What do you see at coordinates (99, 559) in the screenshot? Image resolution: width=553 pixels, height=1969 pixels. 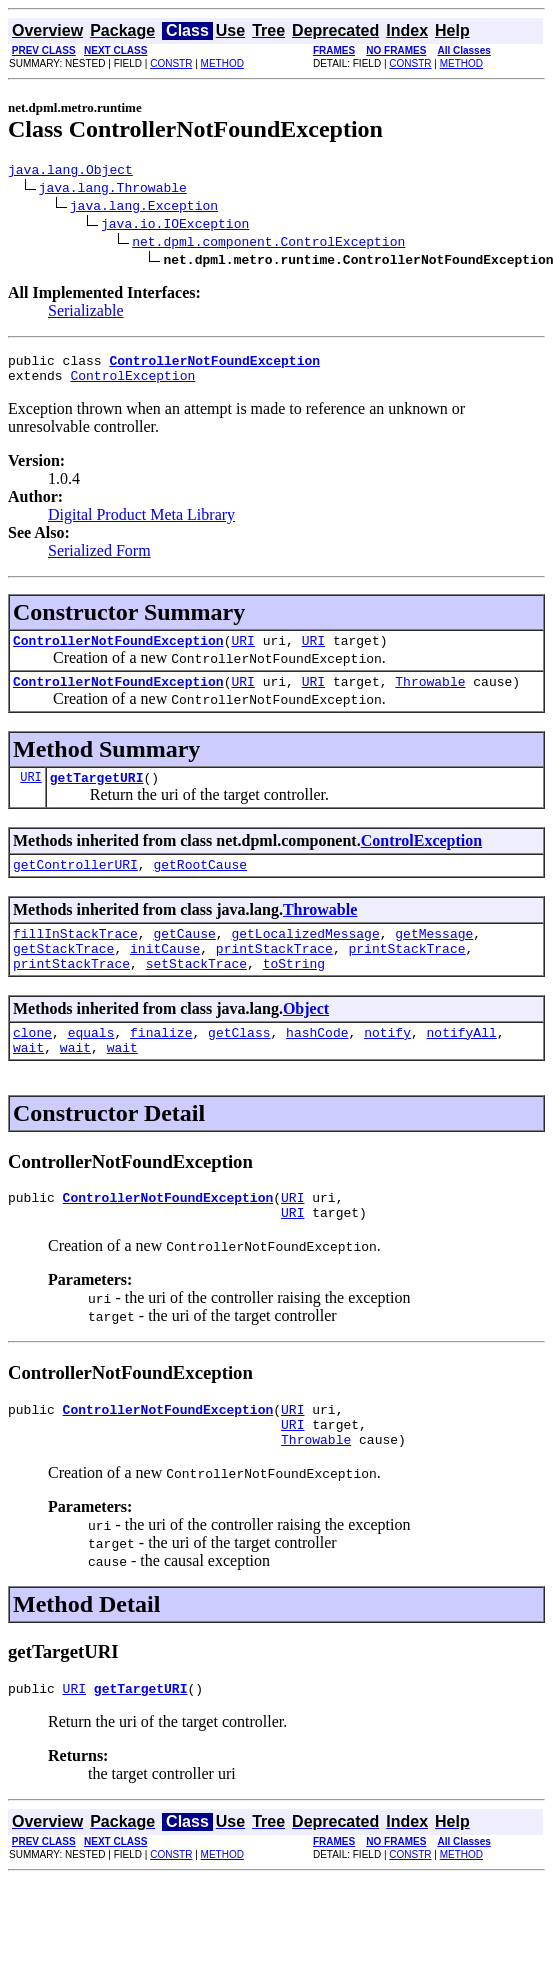 I see `Serialized Form` at bounding box center [99, 559].